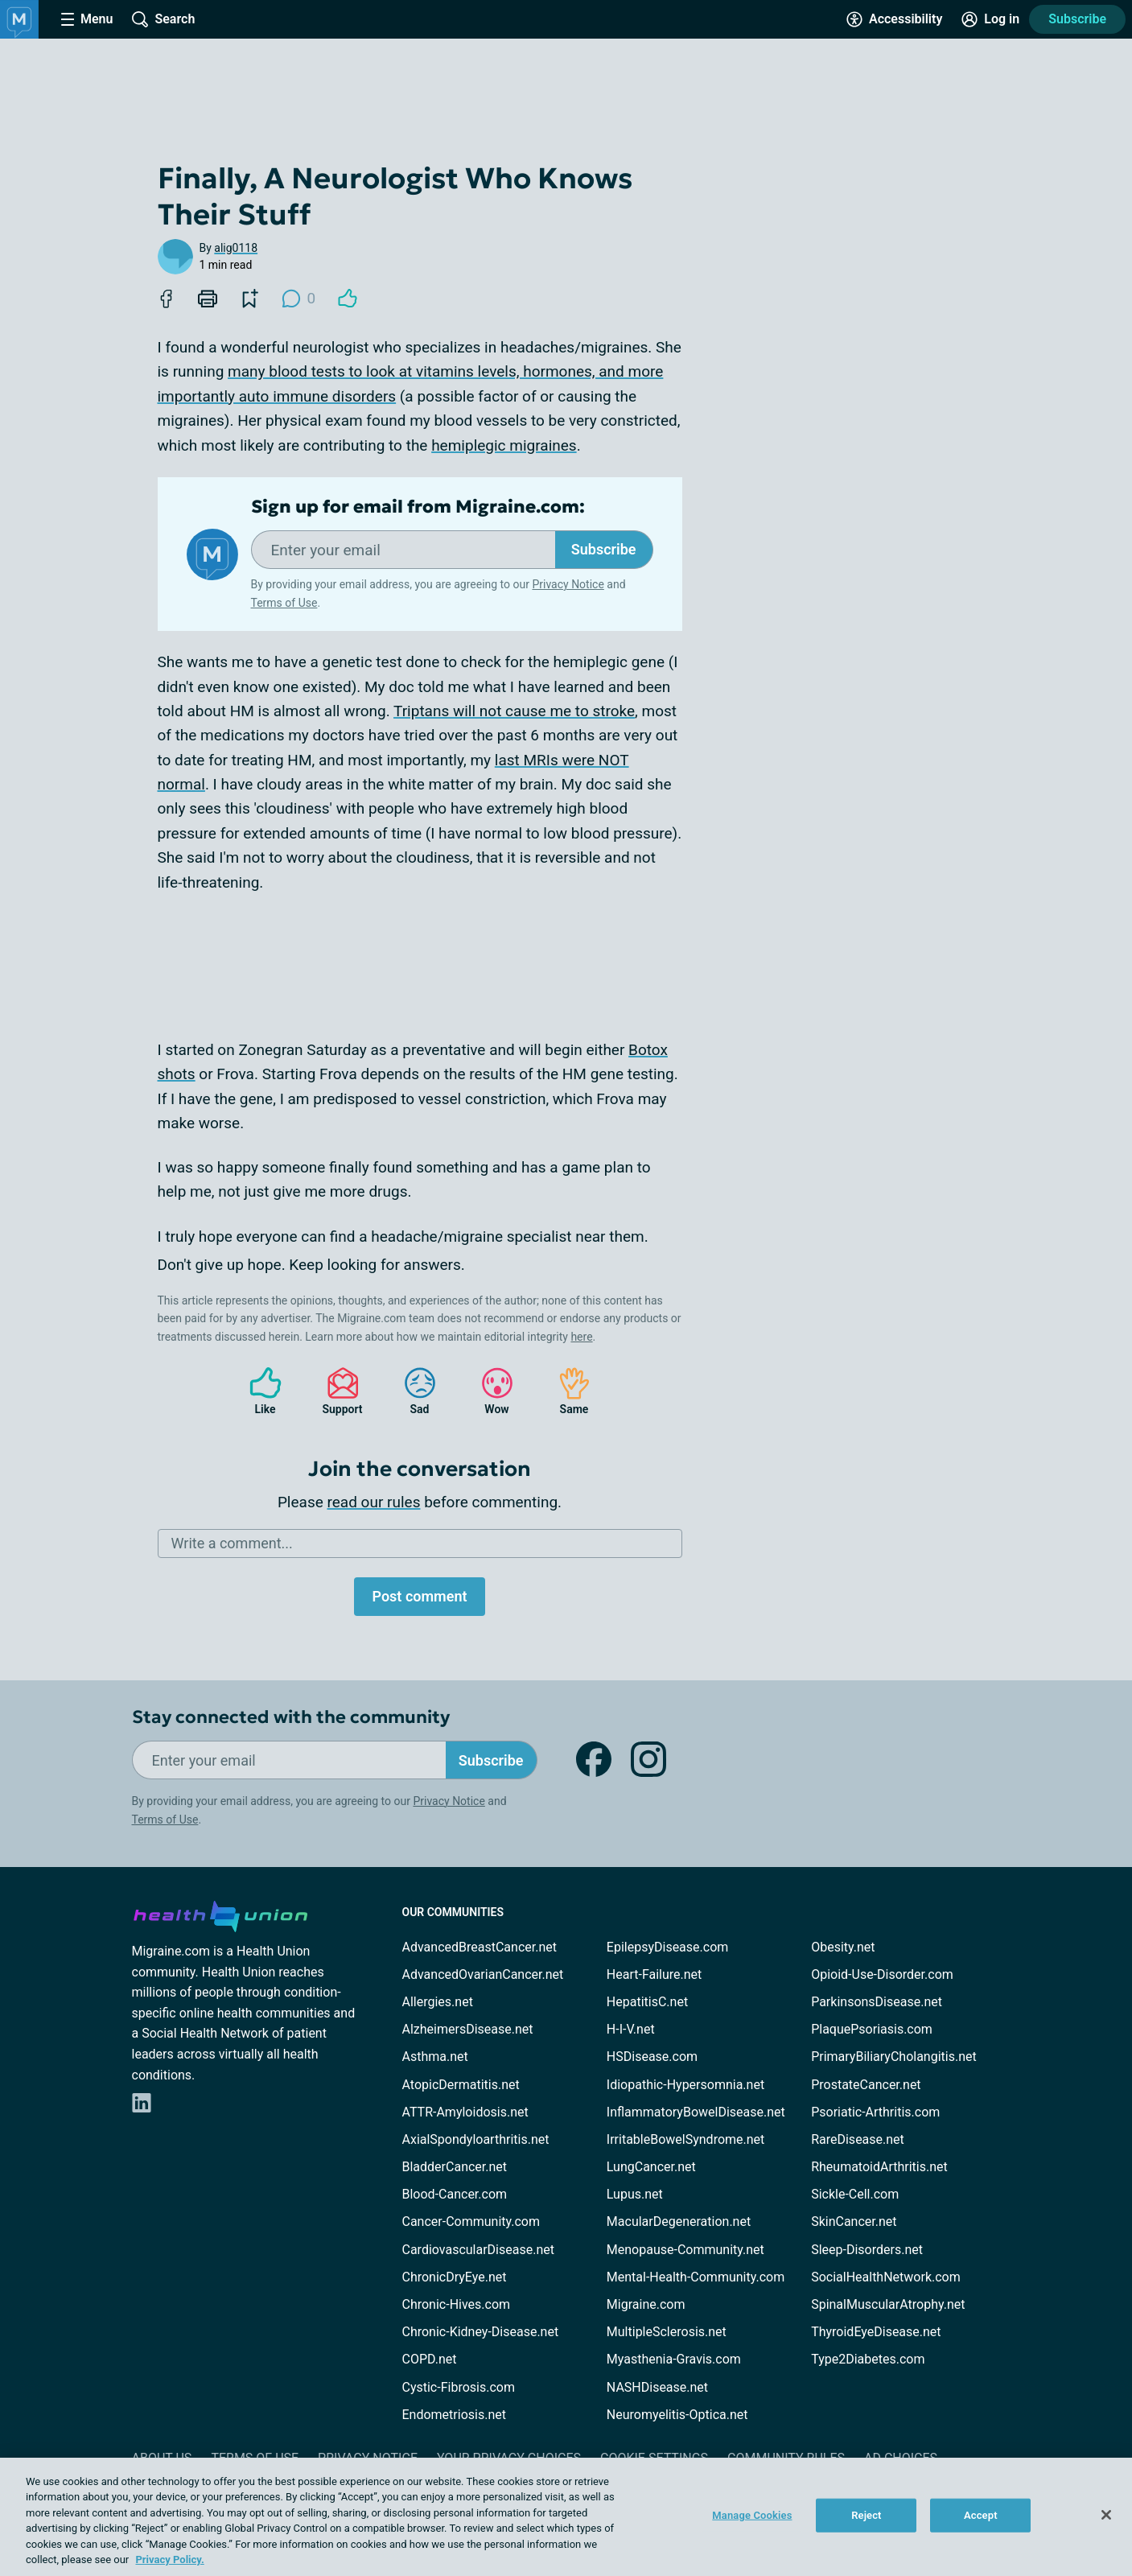 This screenshot has width=1132, height=2576. I want to click on Same, so click(566, 1391).